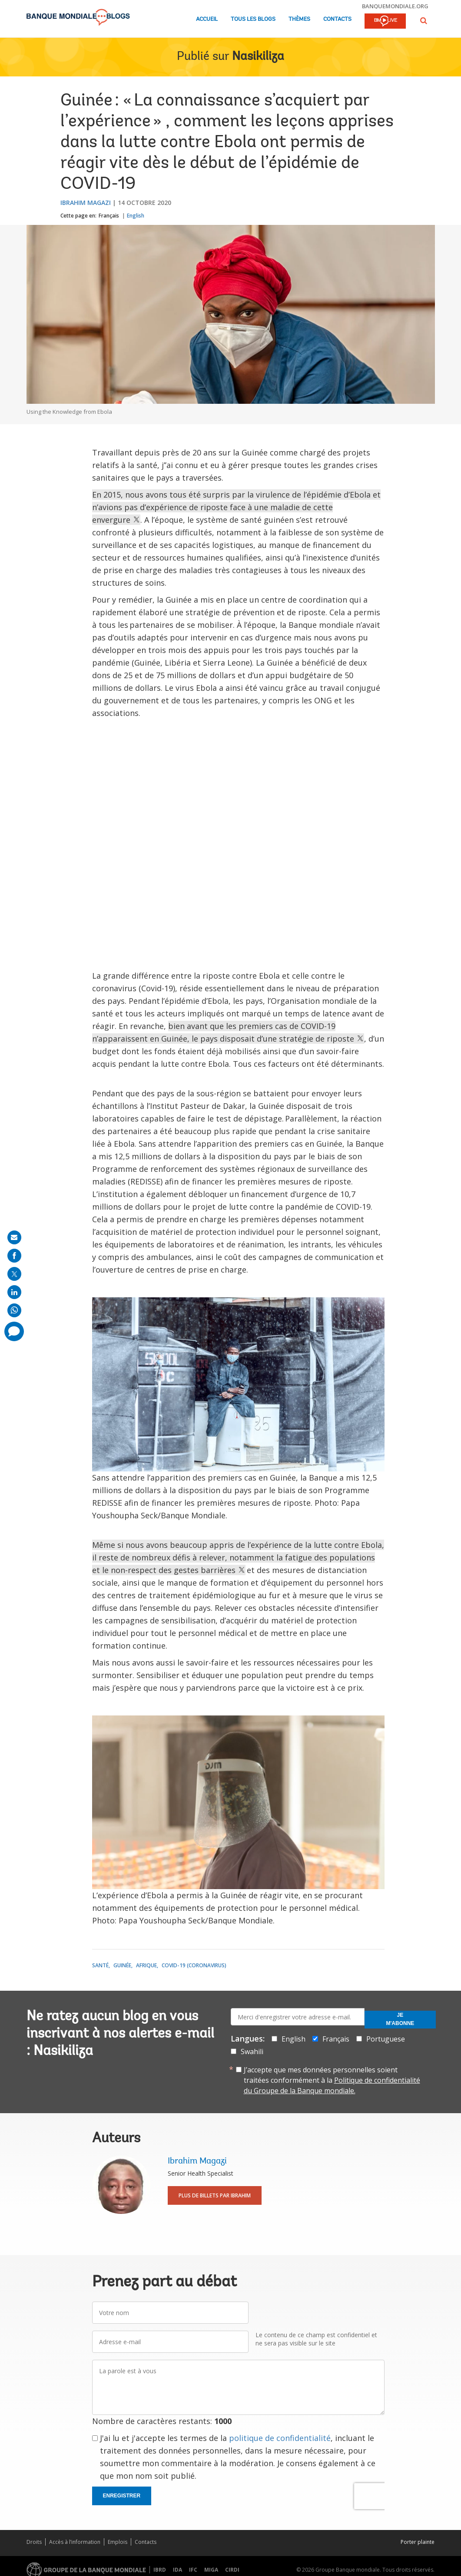 The image size is (461, 2576). What do you see at coordinates (211, 2569) in the screenshot?
I see `MIGA` at bounding box center [211, 2569].